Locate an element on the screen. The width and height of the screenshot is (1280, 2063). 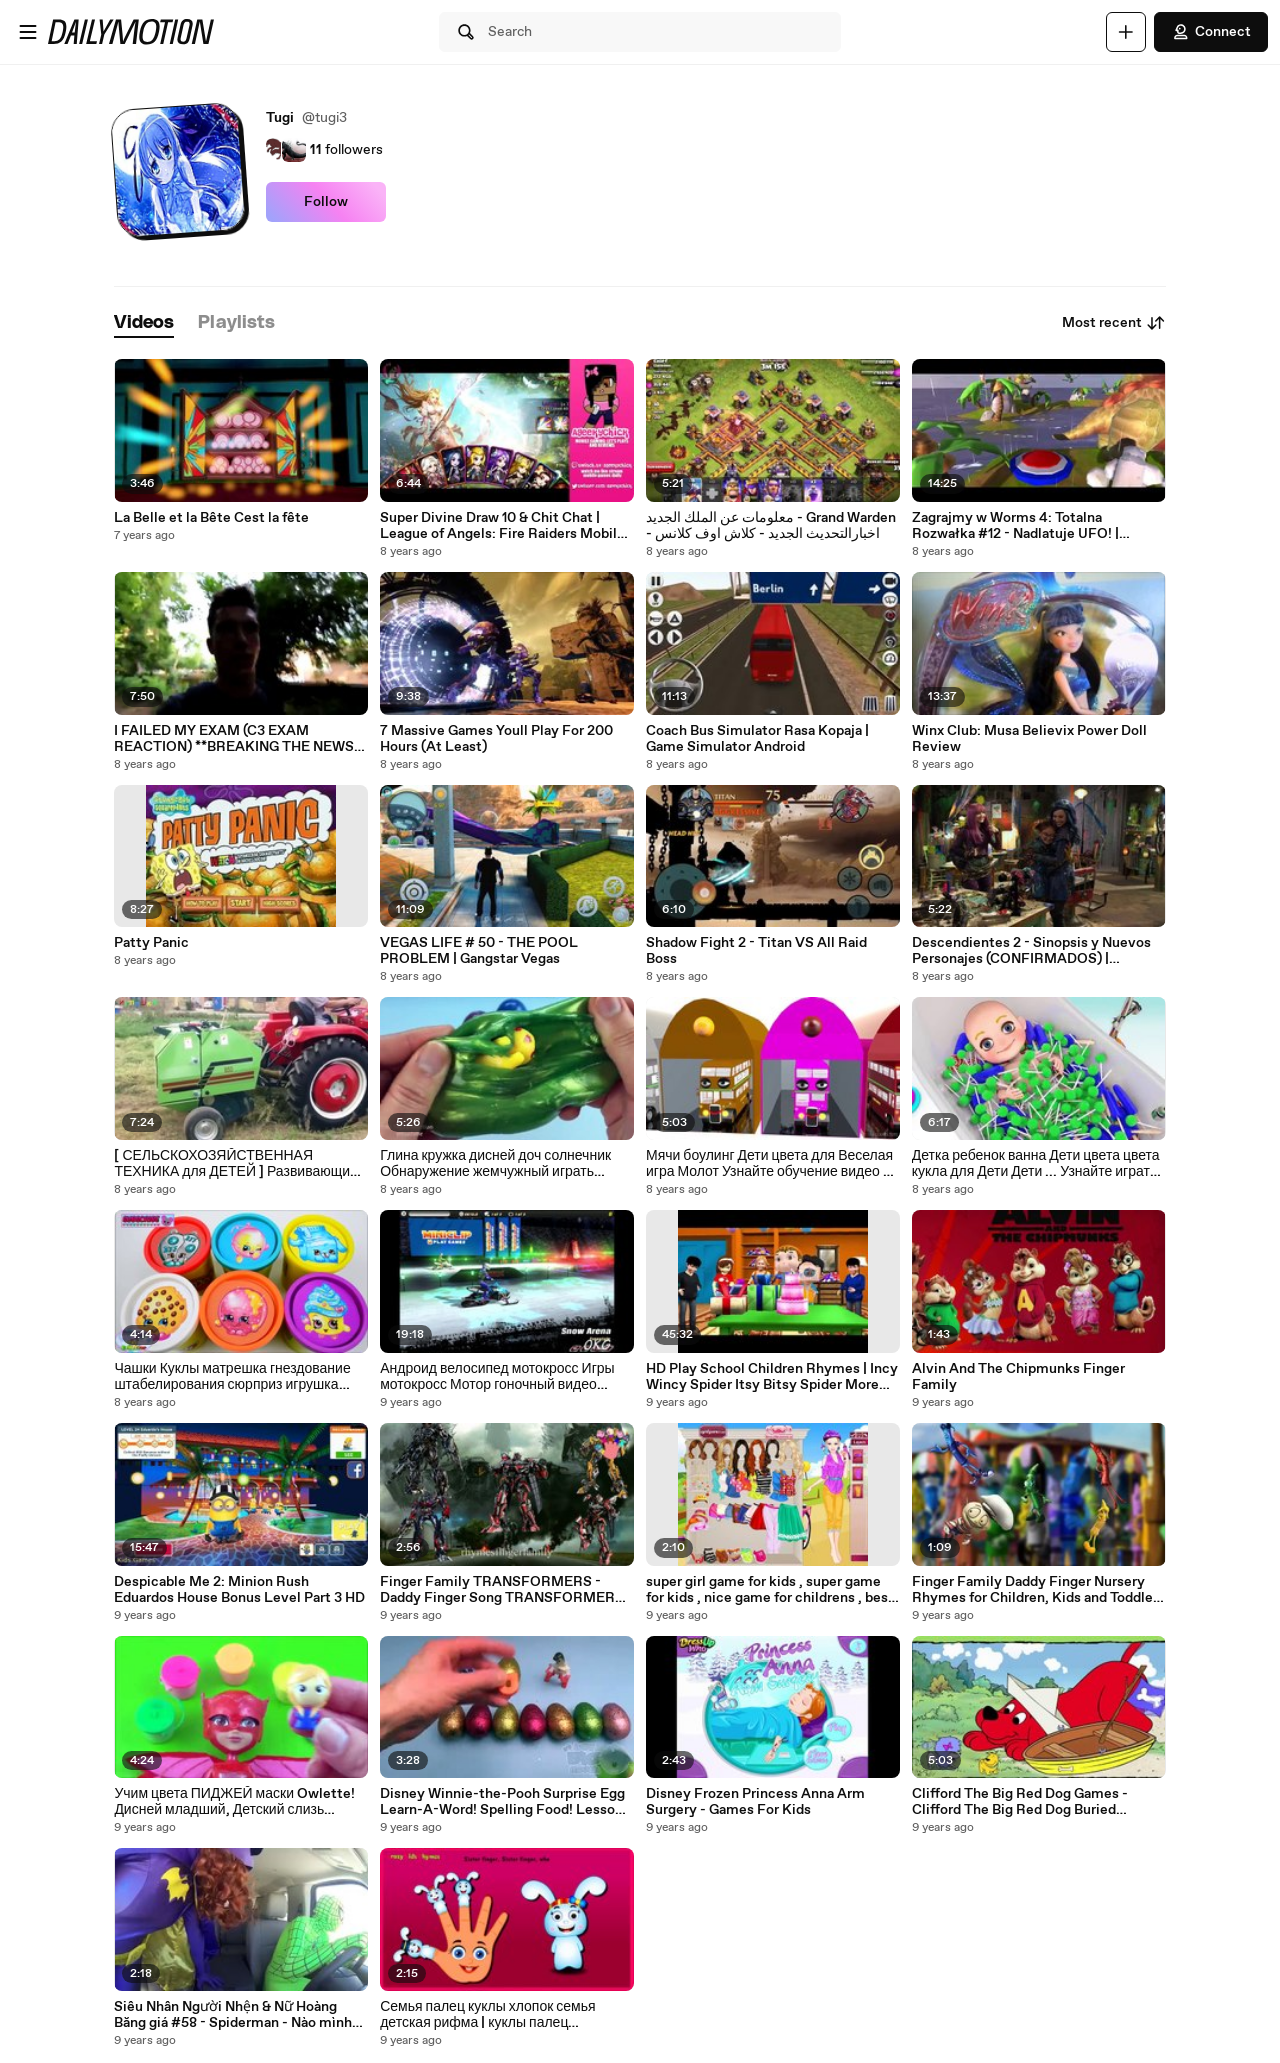
HD Play School Children Rhymes | Incy Wincy Spider Itsy Bitsy Spider More Videos | Popular Rhymes is located at coordinates (772, 1377).